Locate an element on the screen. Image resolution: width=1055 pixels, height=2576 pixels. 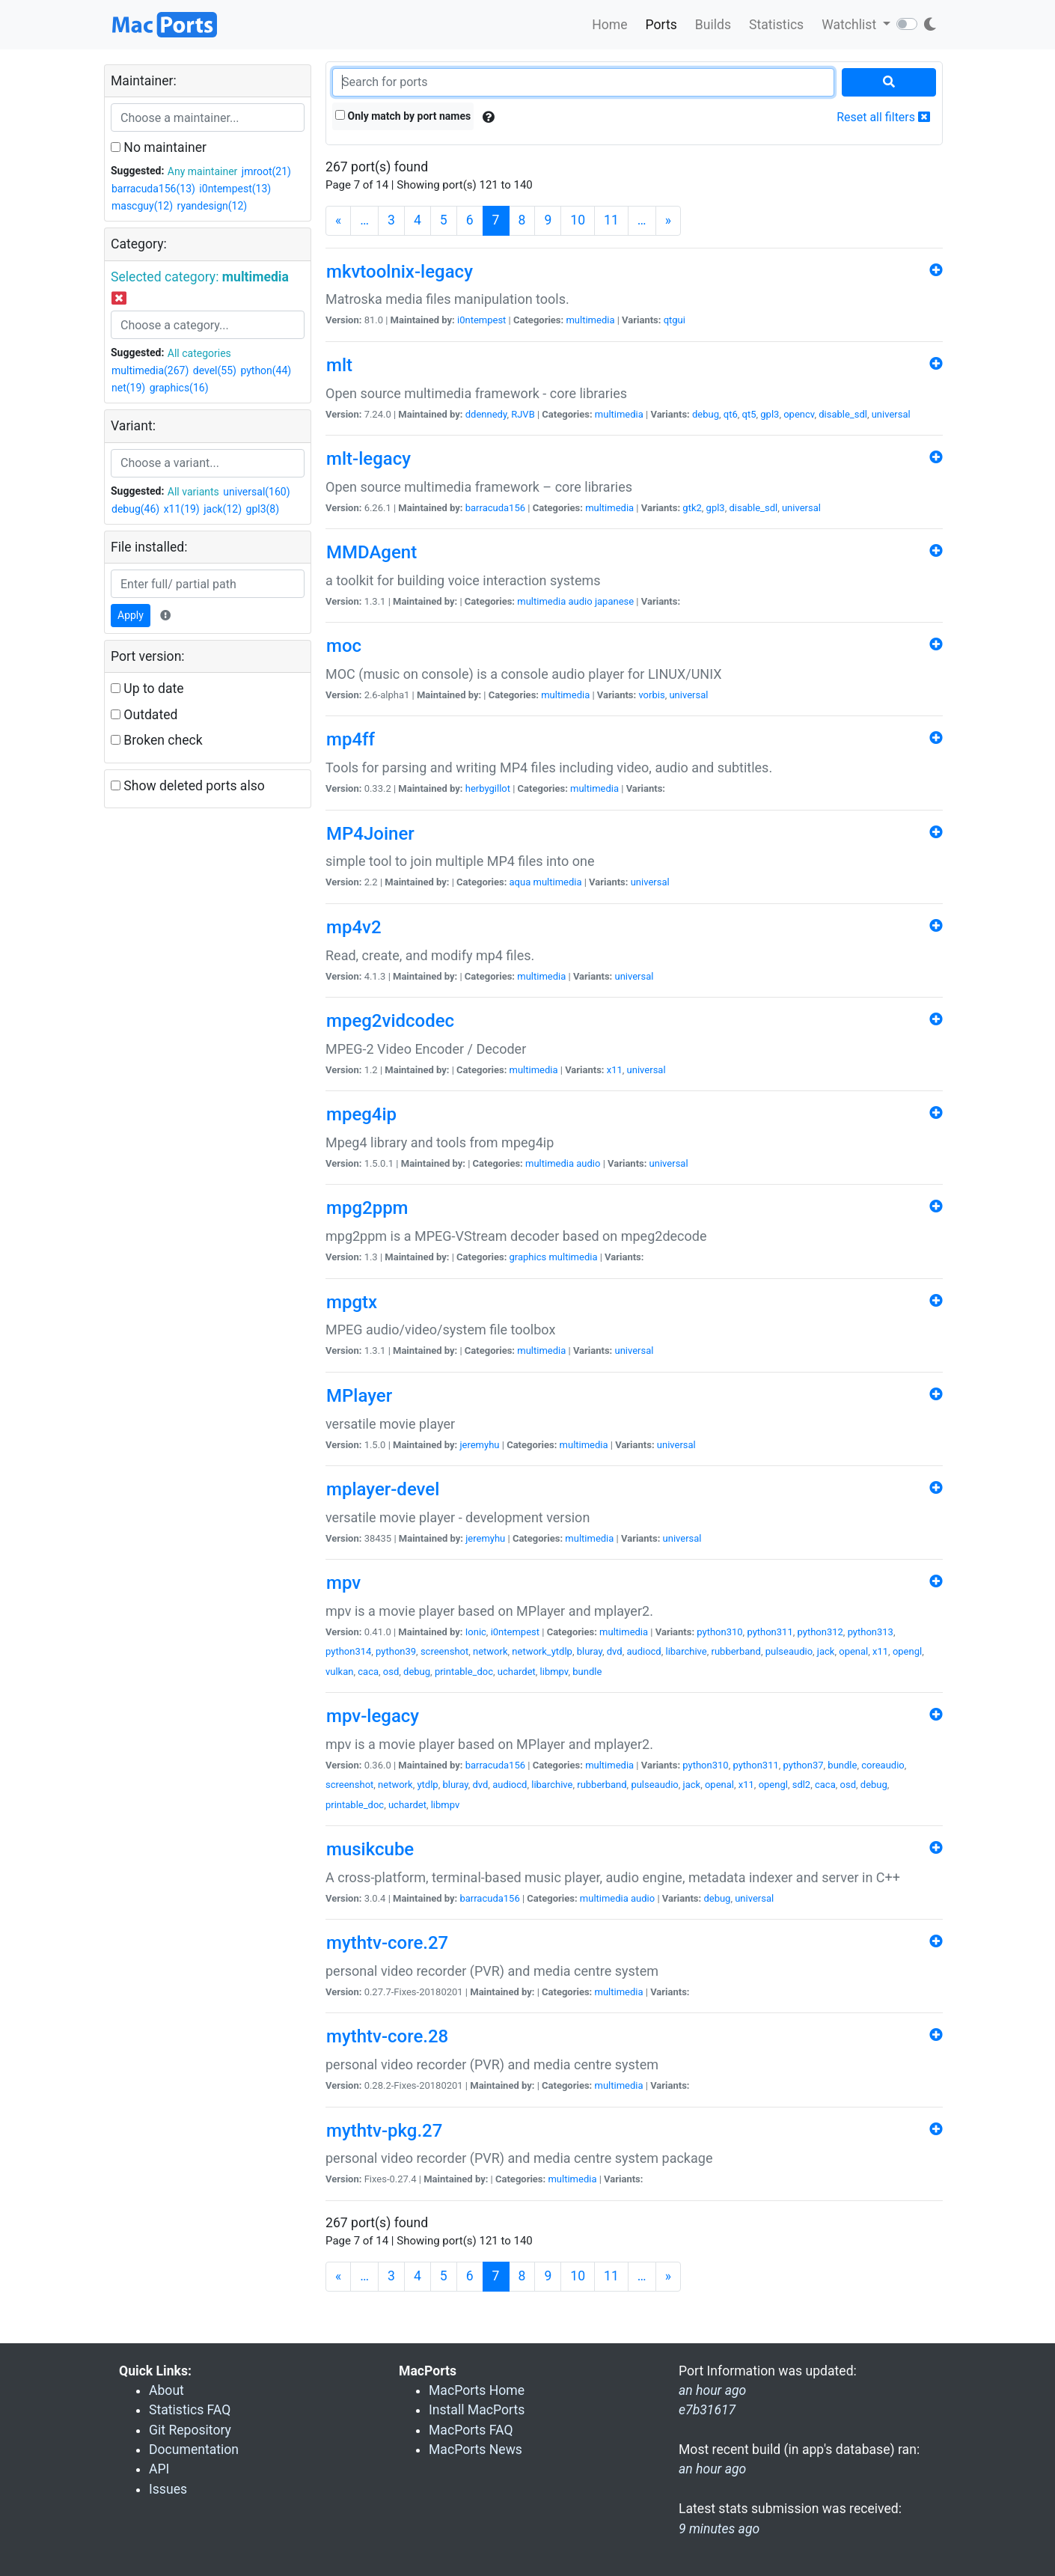
python312 is located at coordinates (820, 1632).